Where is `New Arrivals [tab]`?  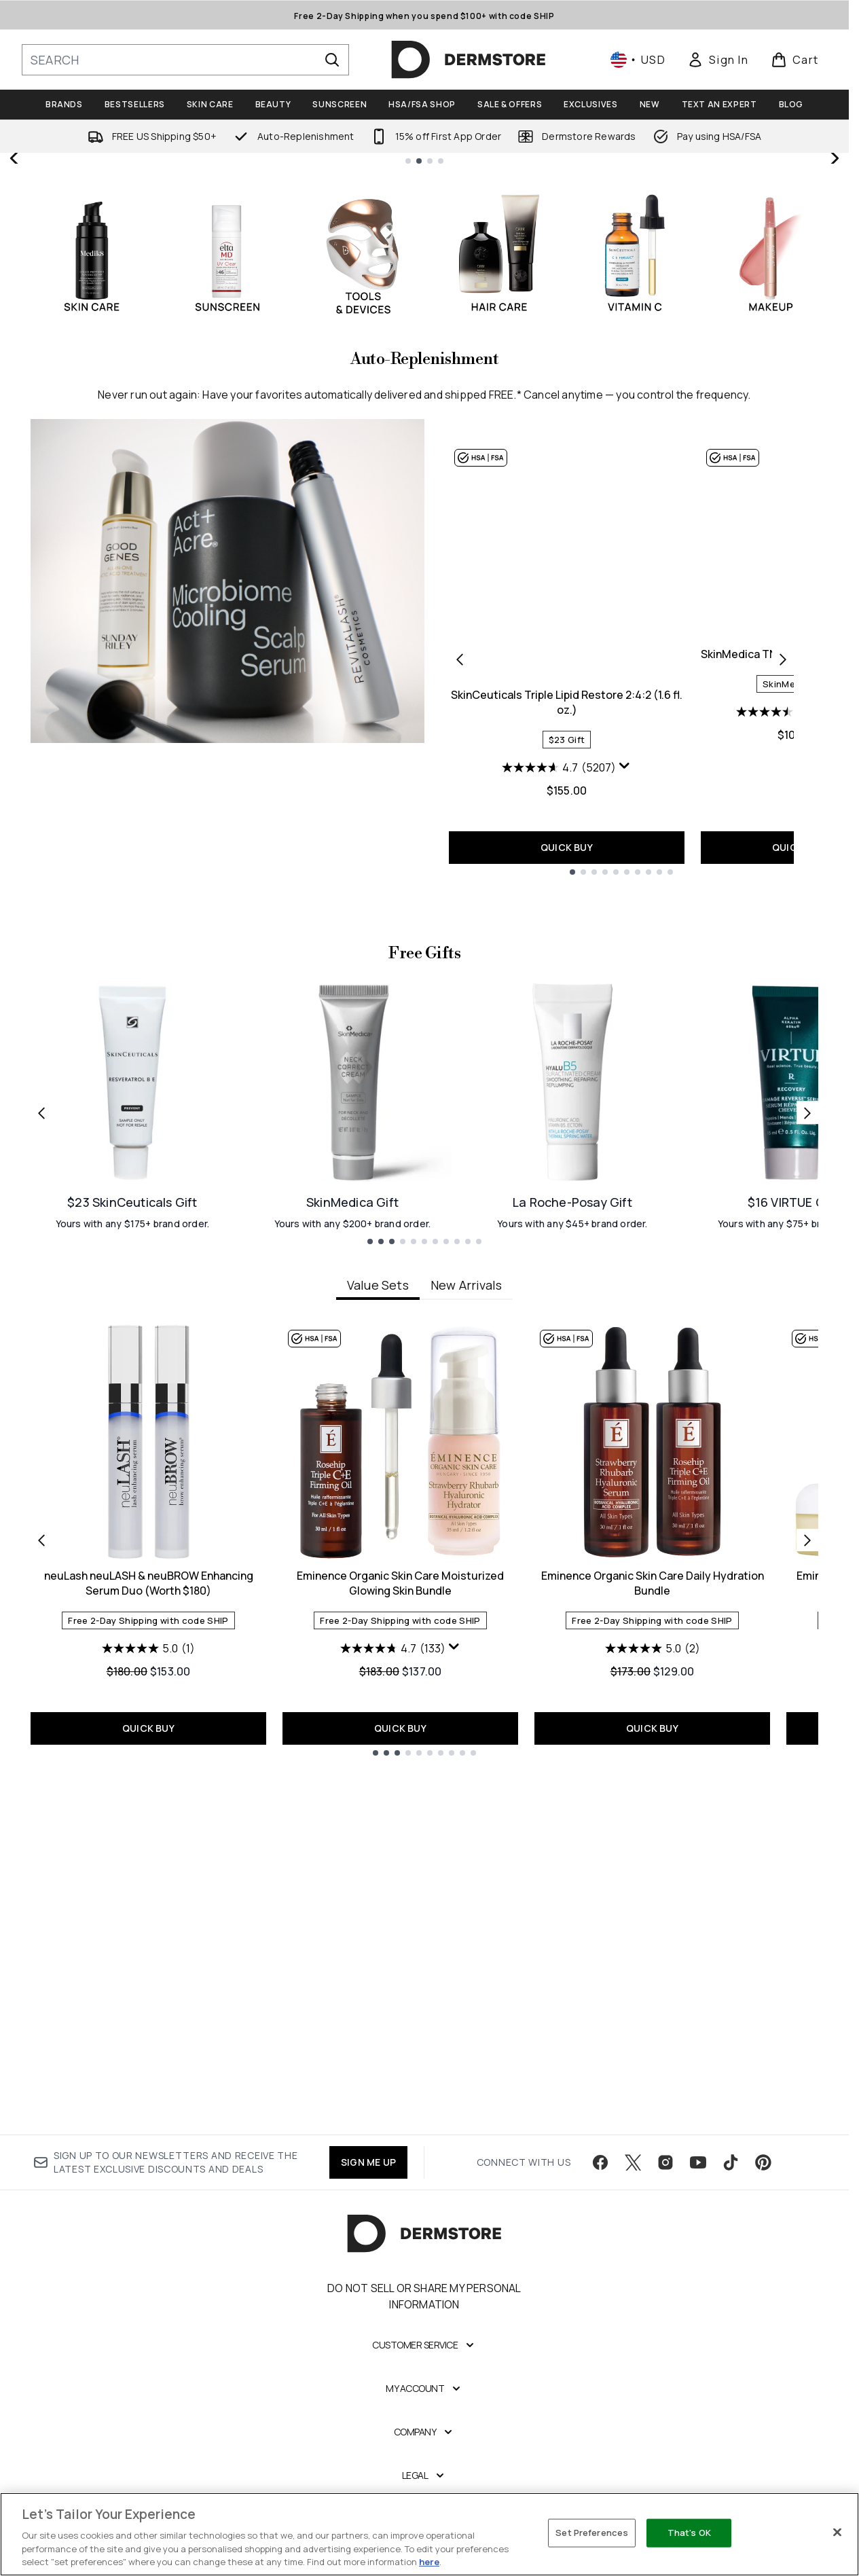
New Arrivals [tab] is located at coordinates (466, 1702).